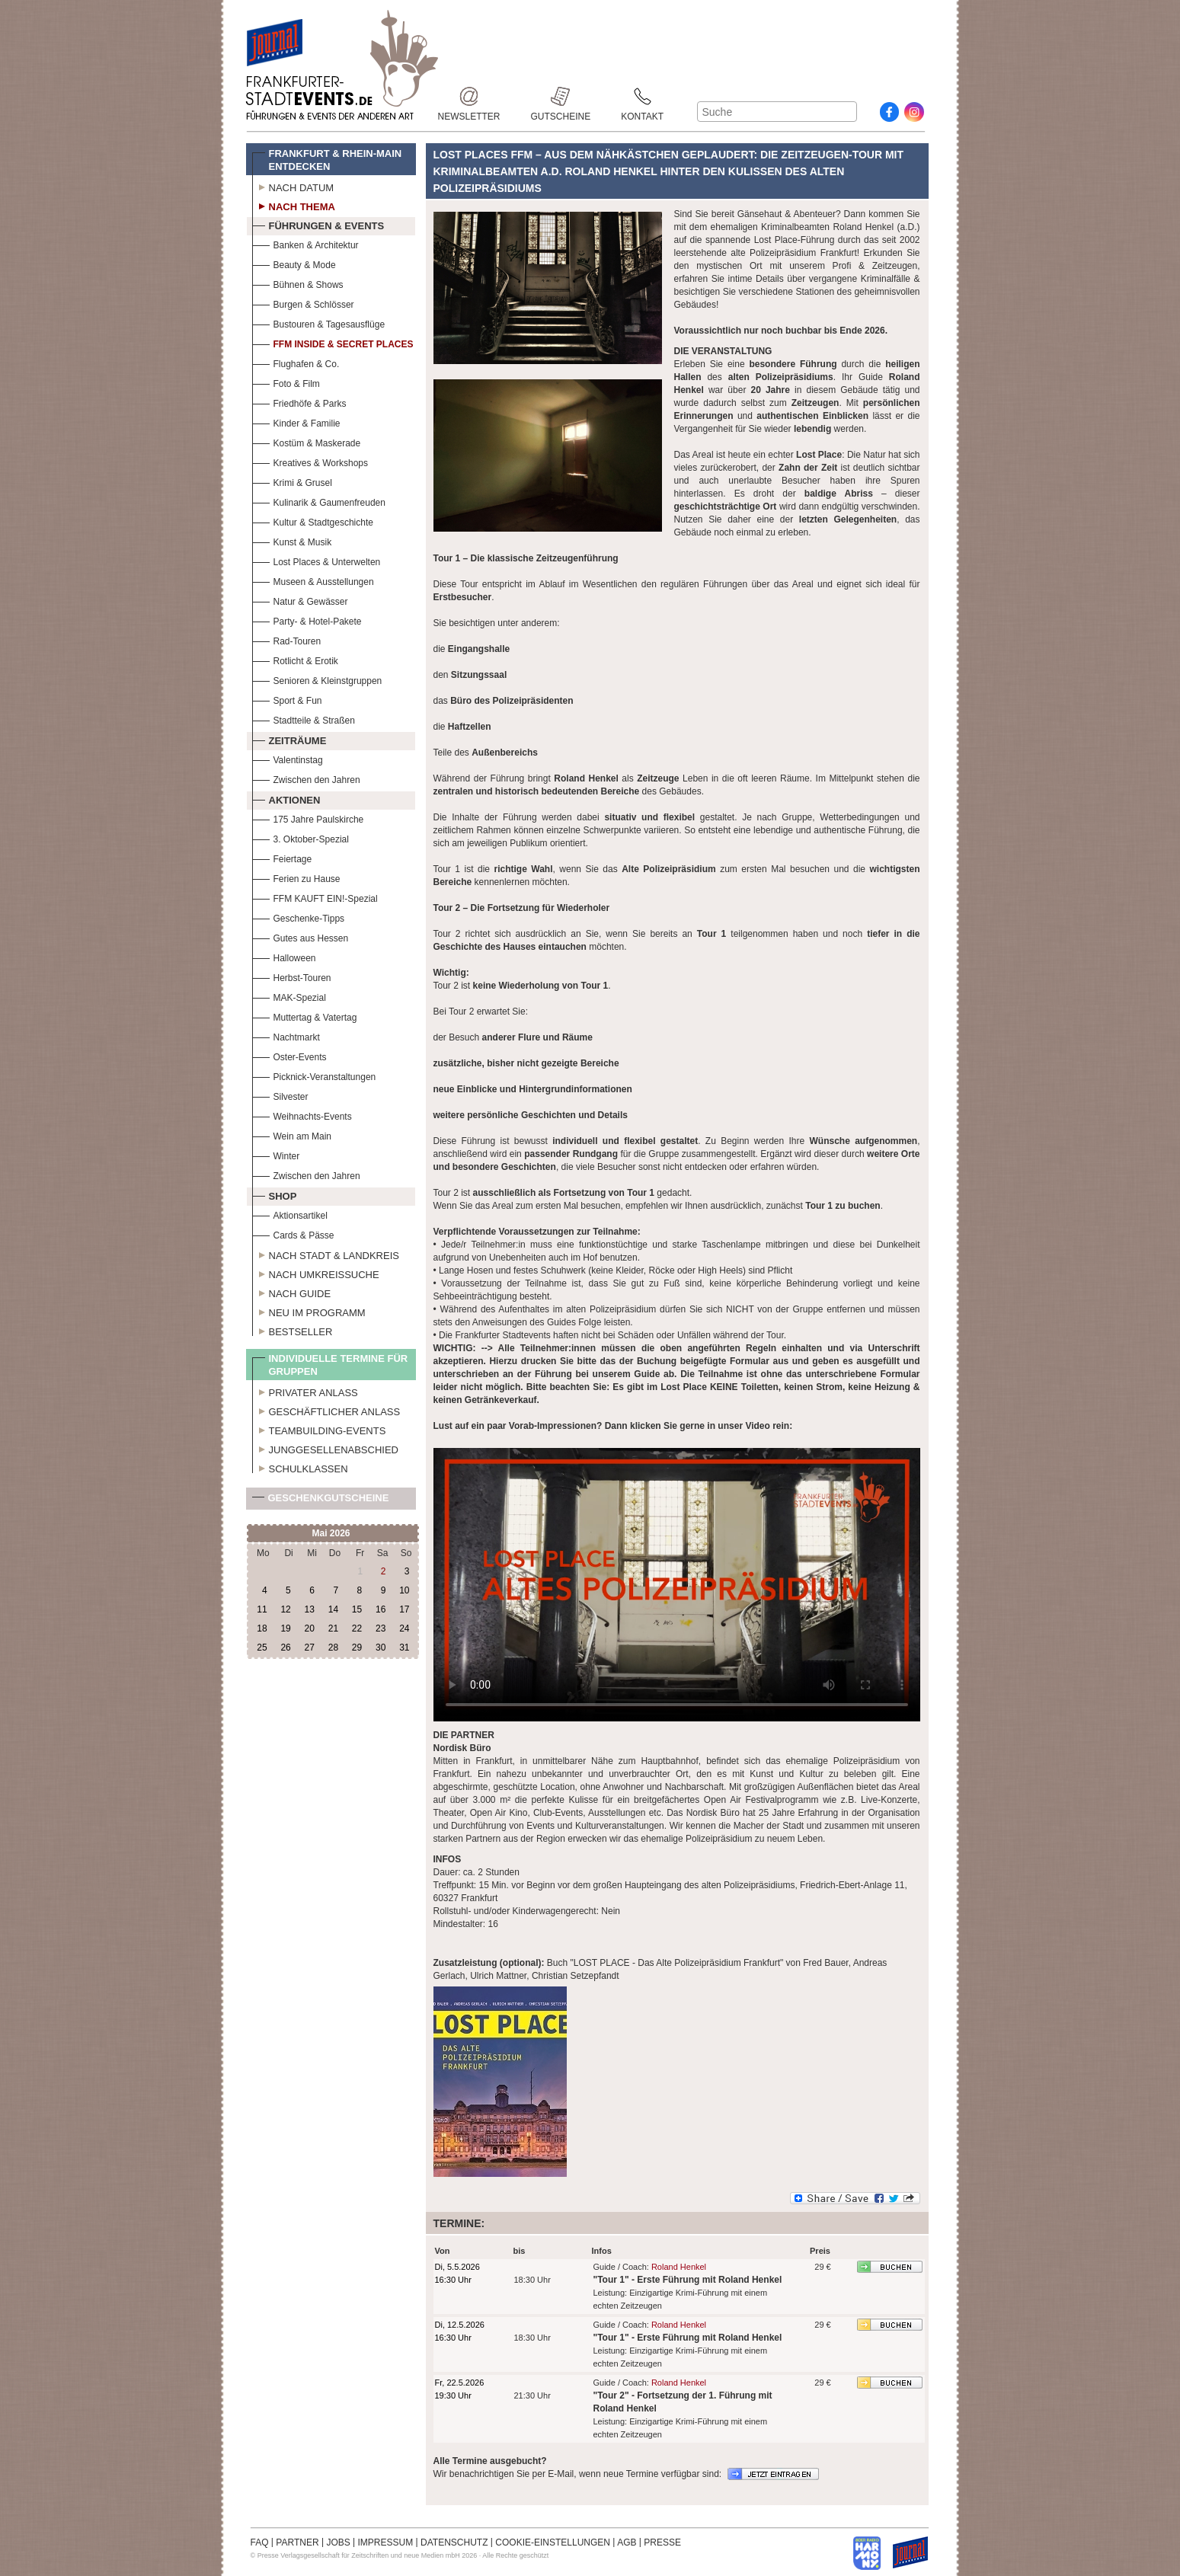 The width and height of the screenshot is (1180, 2576). Describe the element at coordinates (287, 699) in the screenshot. I see `Sport & Fun` at that location.